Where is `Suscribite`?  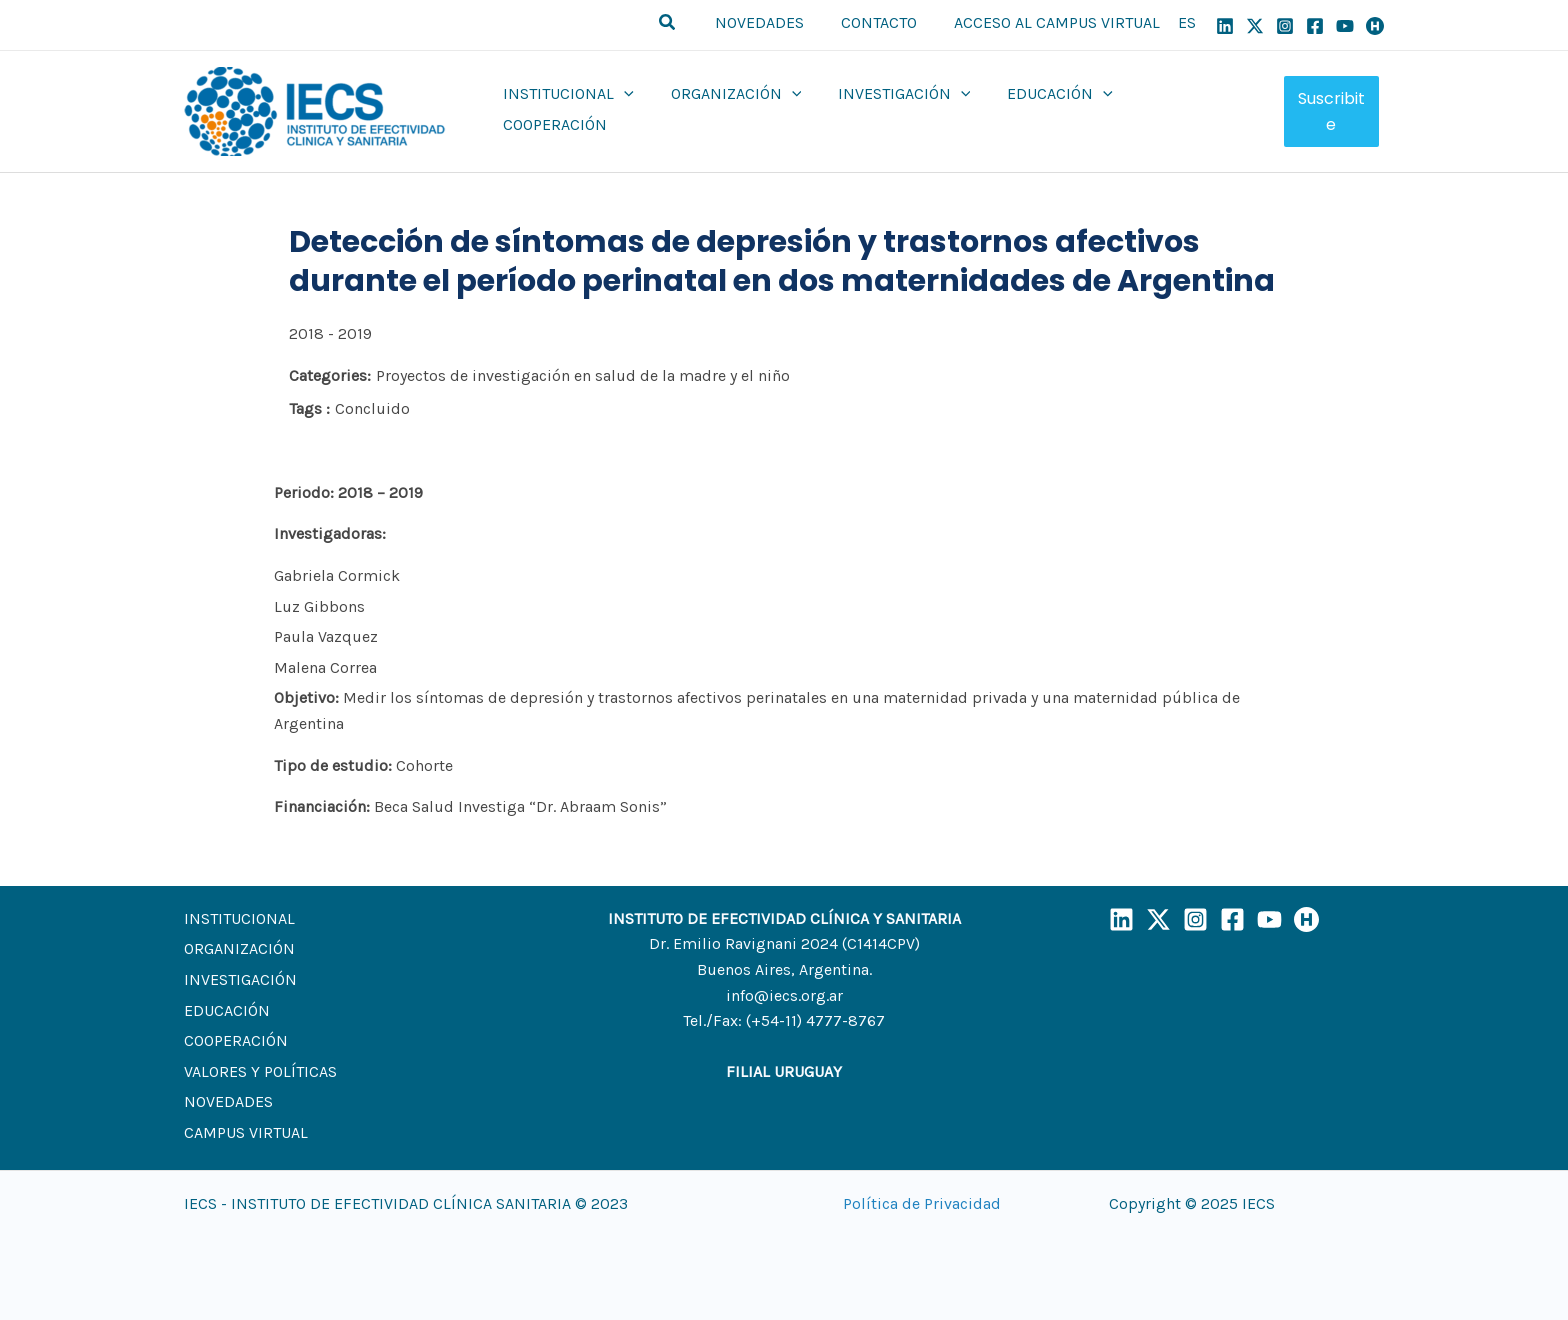 Suscribite is located at coordinates (1330, 111).